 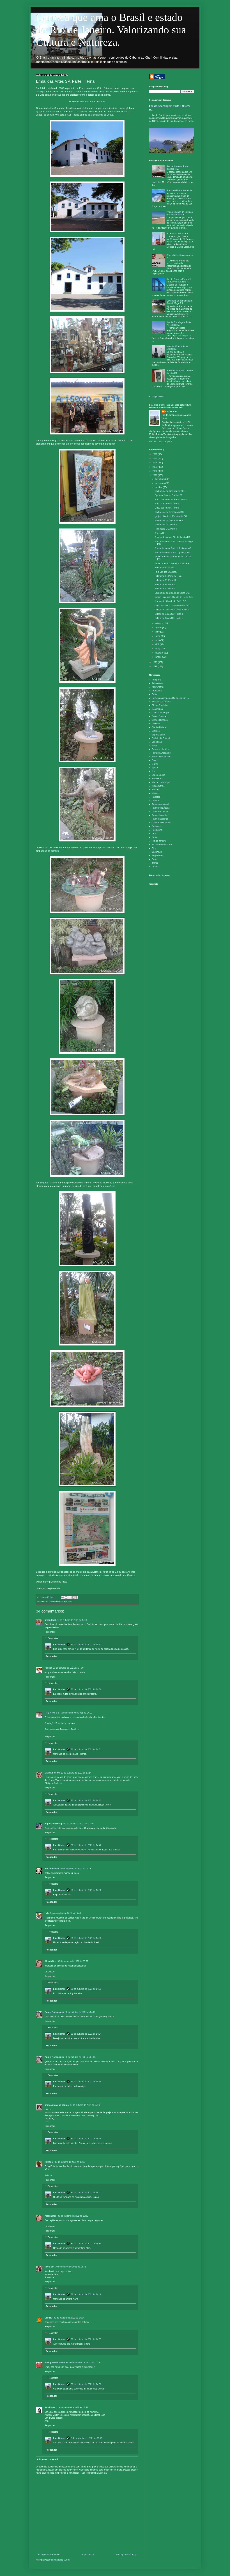 What do you see at coordinates (157, 742) in the screenshot?
I see `Exposição` at bounding box center [157, 742].